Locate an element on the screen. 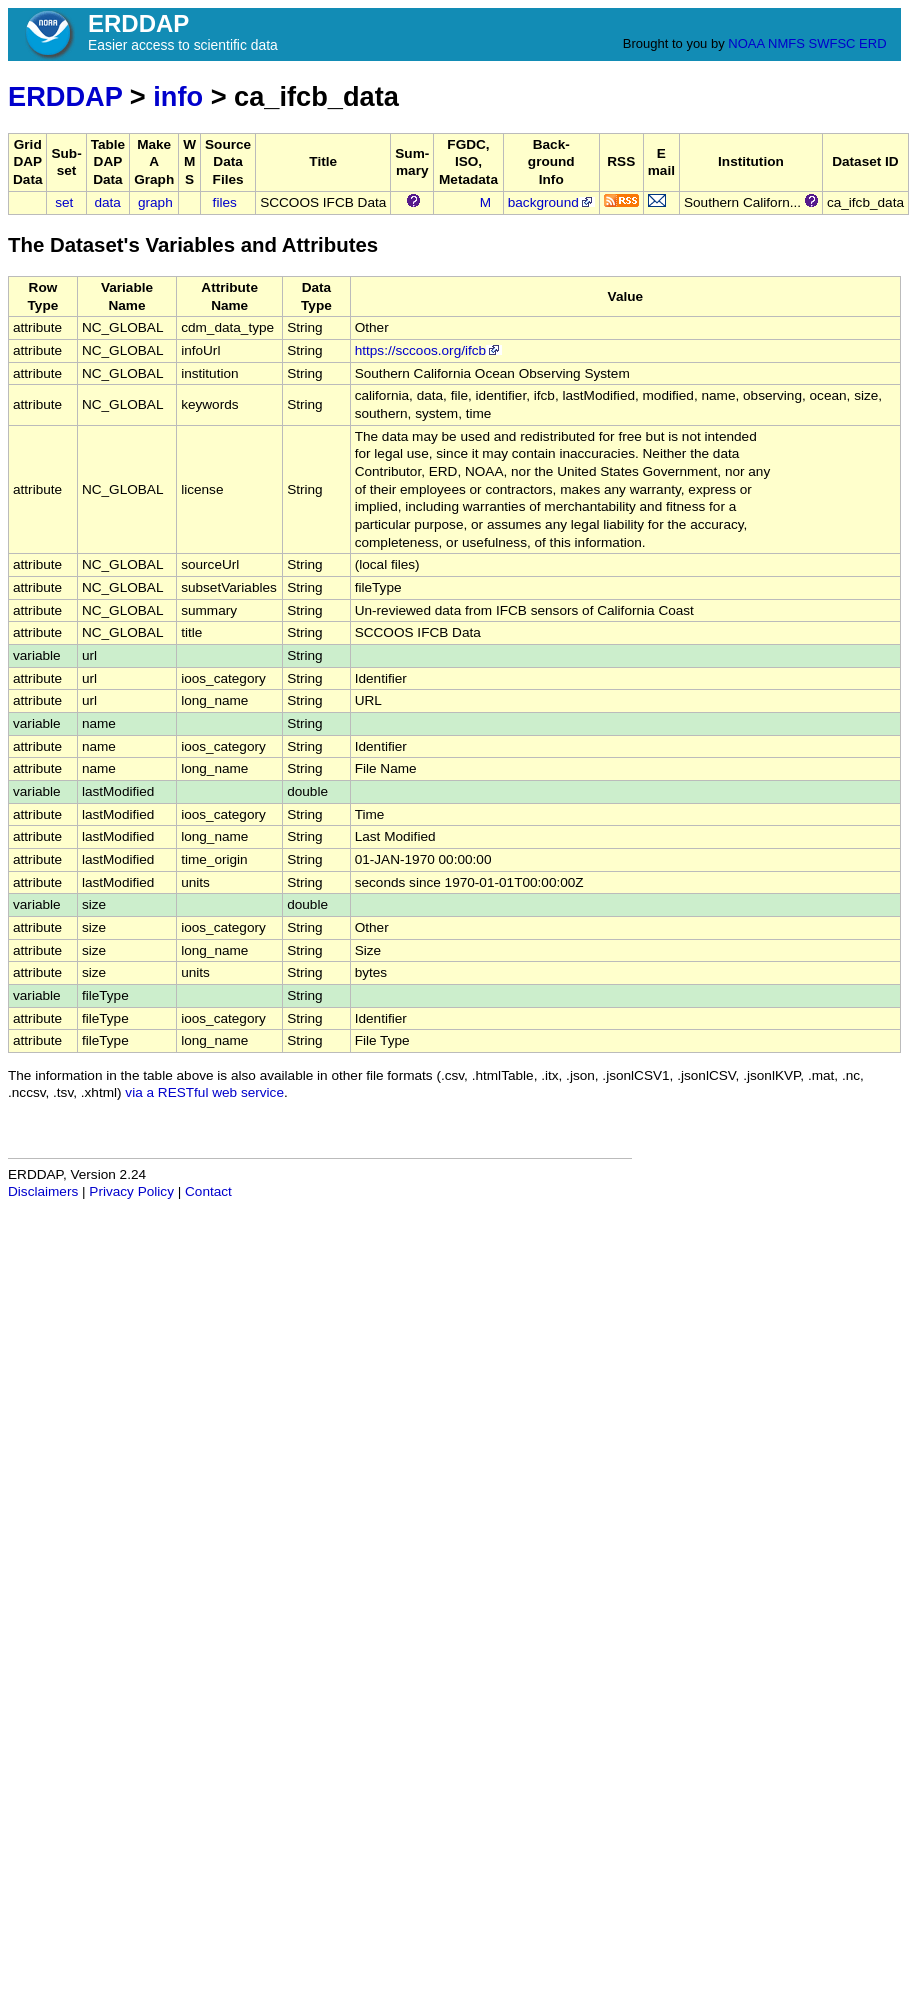 The image size is (909, 2004). NMFS is located at coordinates (786, 43).